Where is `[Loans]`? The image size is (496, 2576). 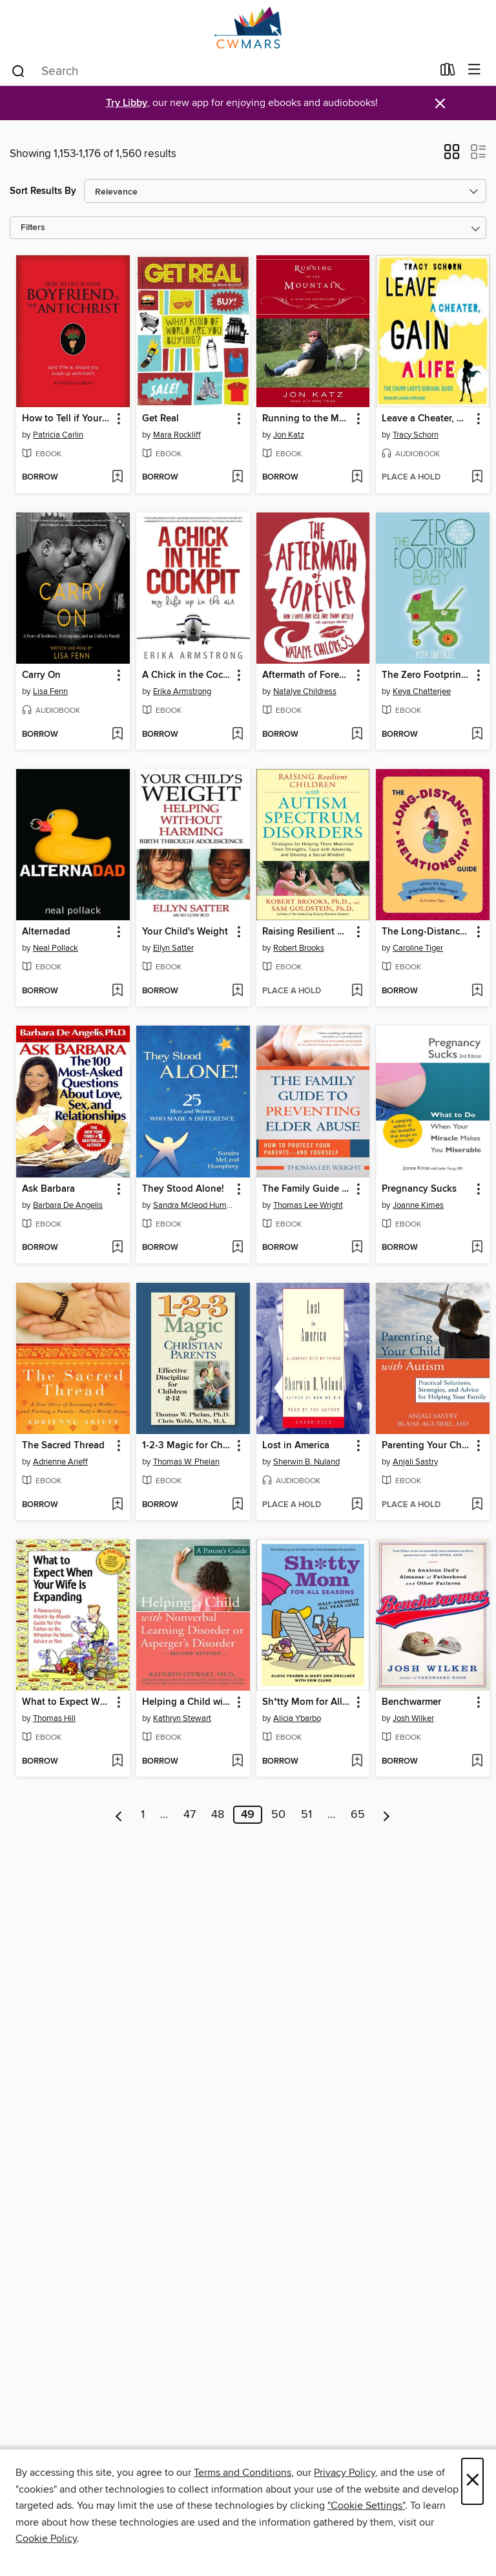
[Loans] is located at coordinates (448, 72).